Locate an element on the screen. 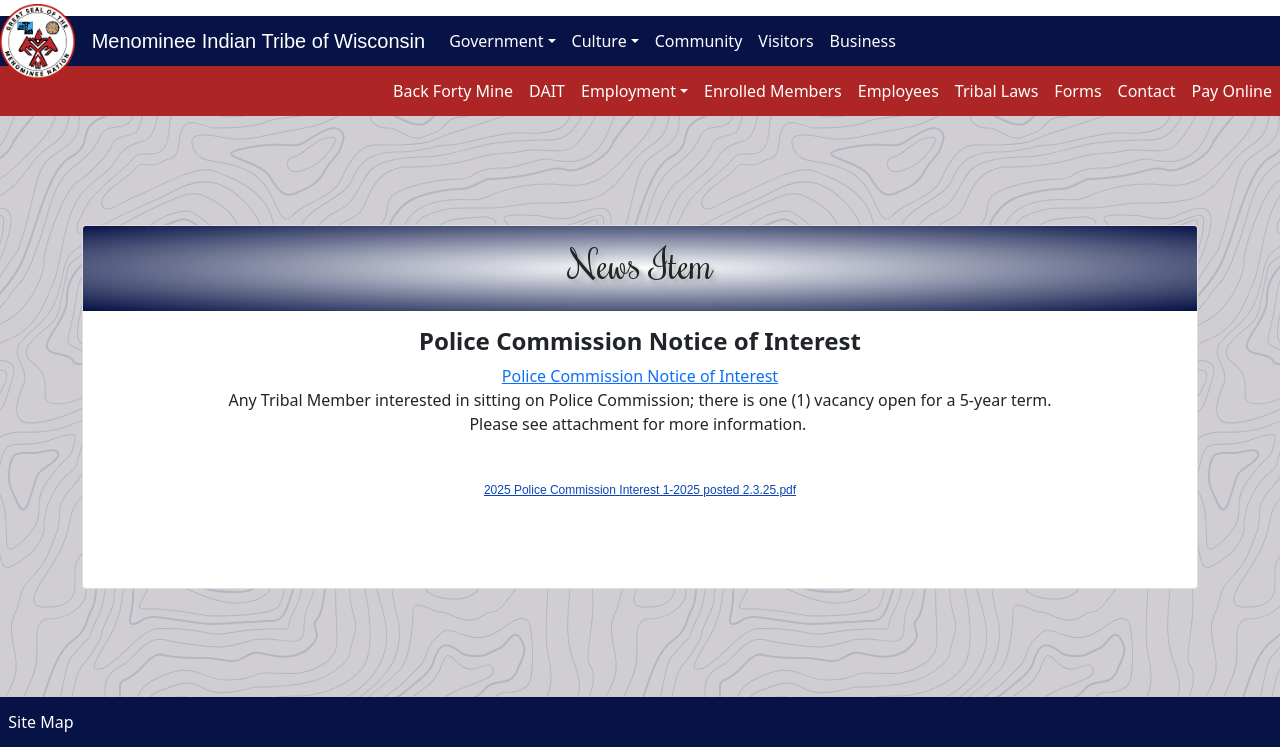 The image size is (1280, 747). Pay Online is located at coordinates (1231, 91).